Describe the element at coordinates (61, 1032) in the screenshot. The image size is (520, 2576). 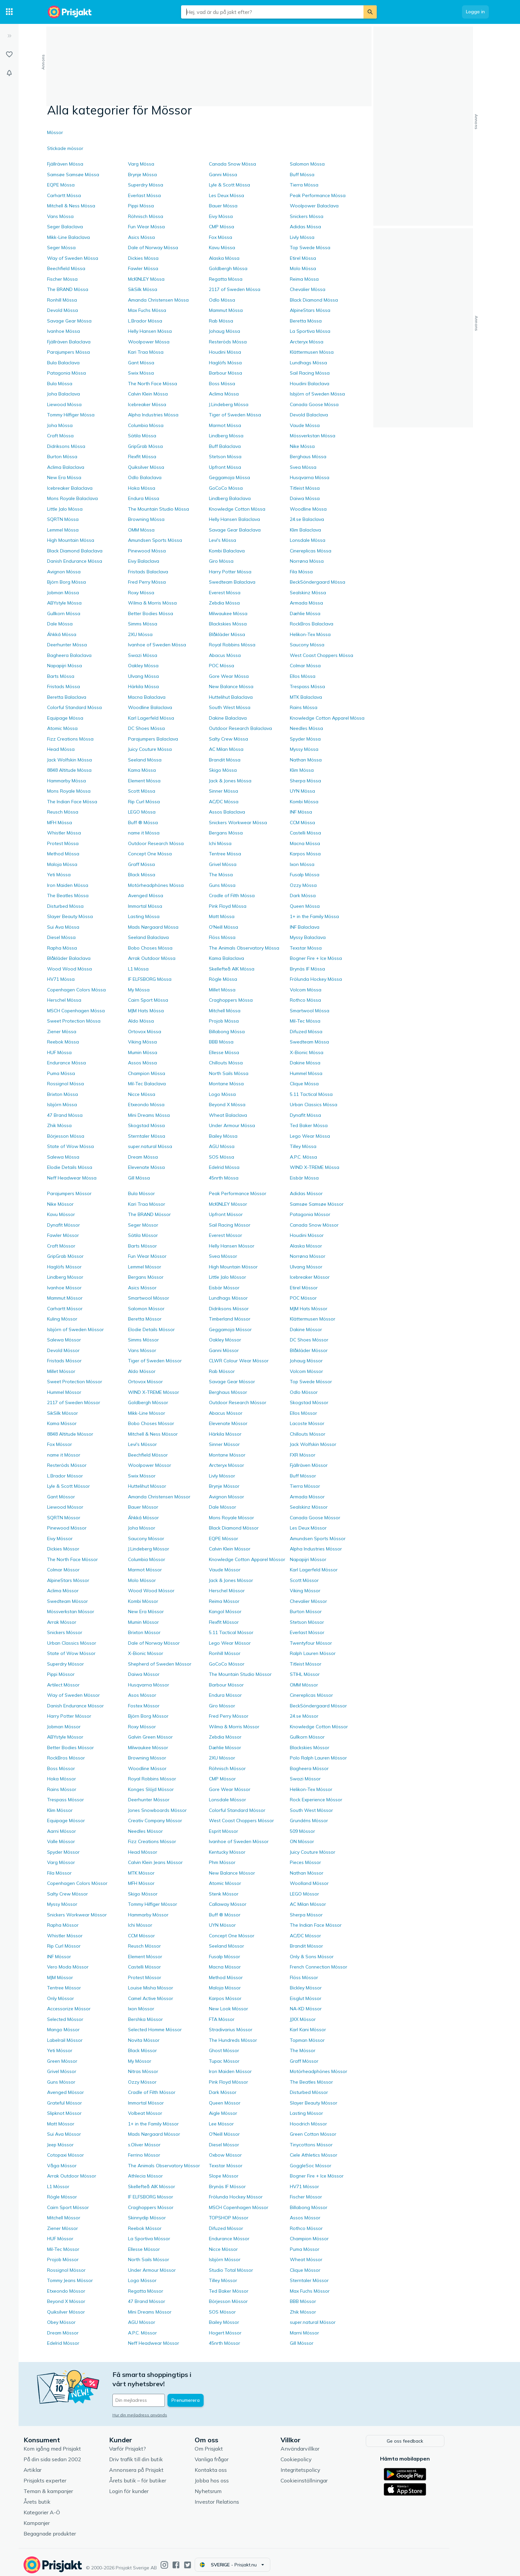
I see `Ziener Mössa` at that location.